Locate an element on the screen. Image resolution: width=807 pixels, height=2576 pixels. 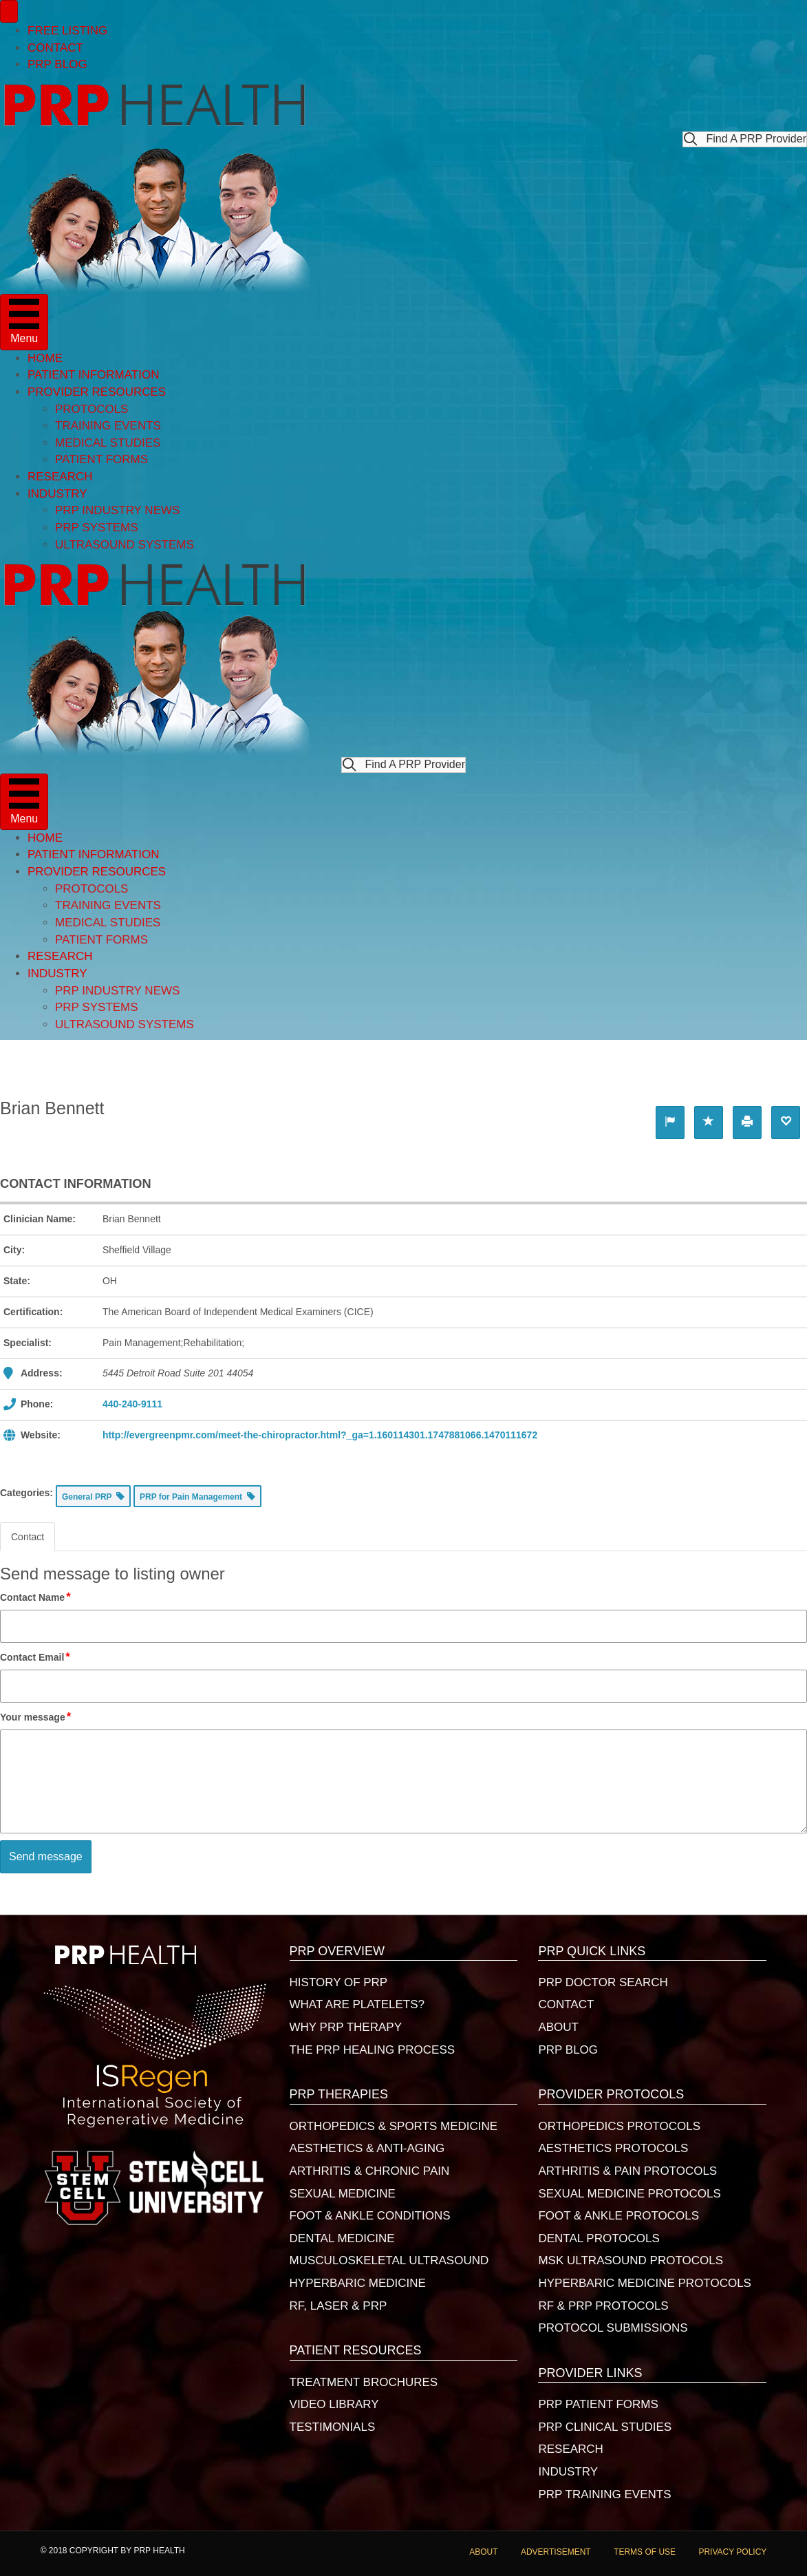
ADVERTISEMENT is located at coordinates (556, 2552).